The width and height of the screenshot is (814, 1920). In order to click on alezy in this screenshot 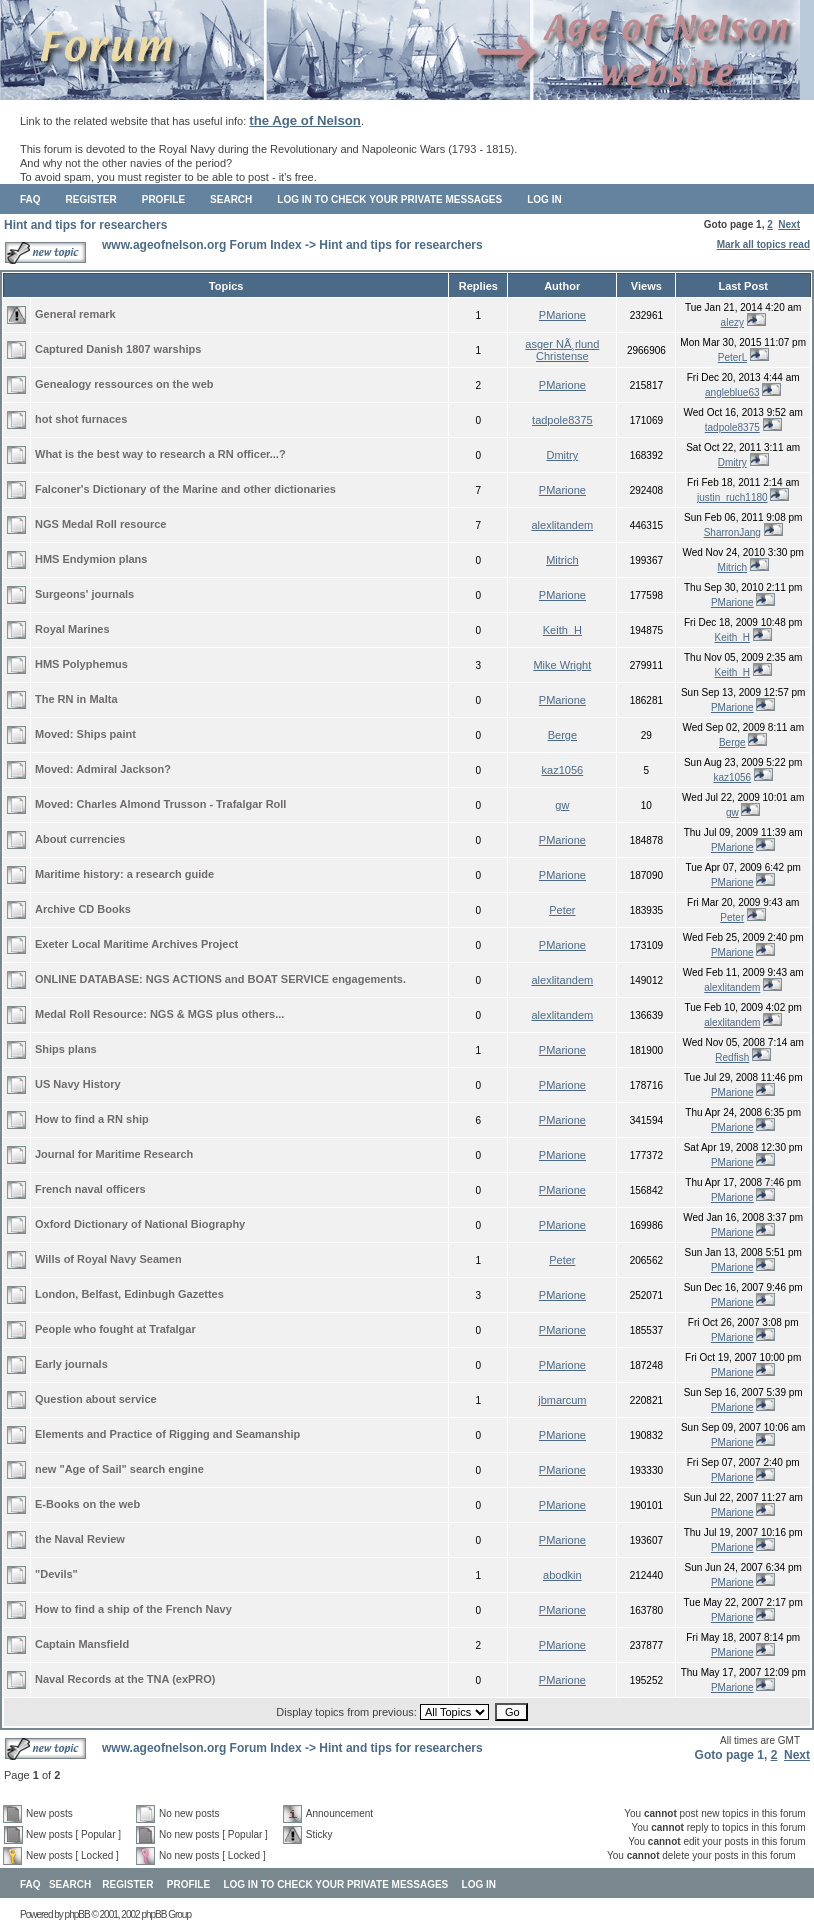, I will do `click(732, 322)`.